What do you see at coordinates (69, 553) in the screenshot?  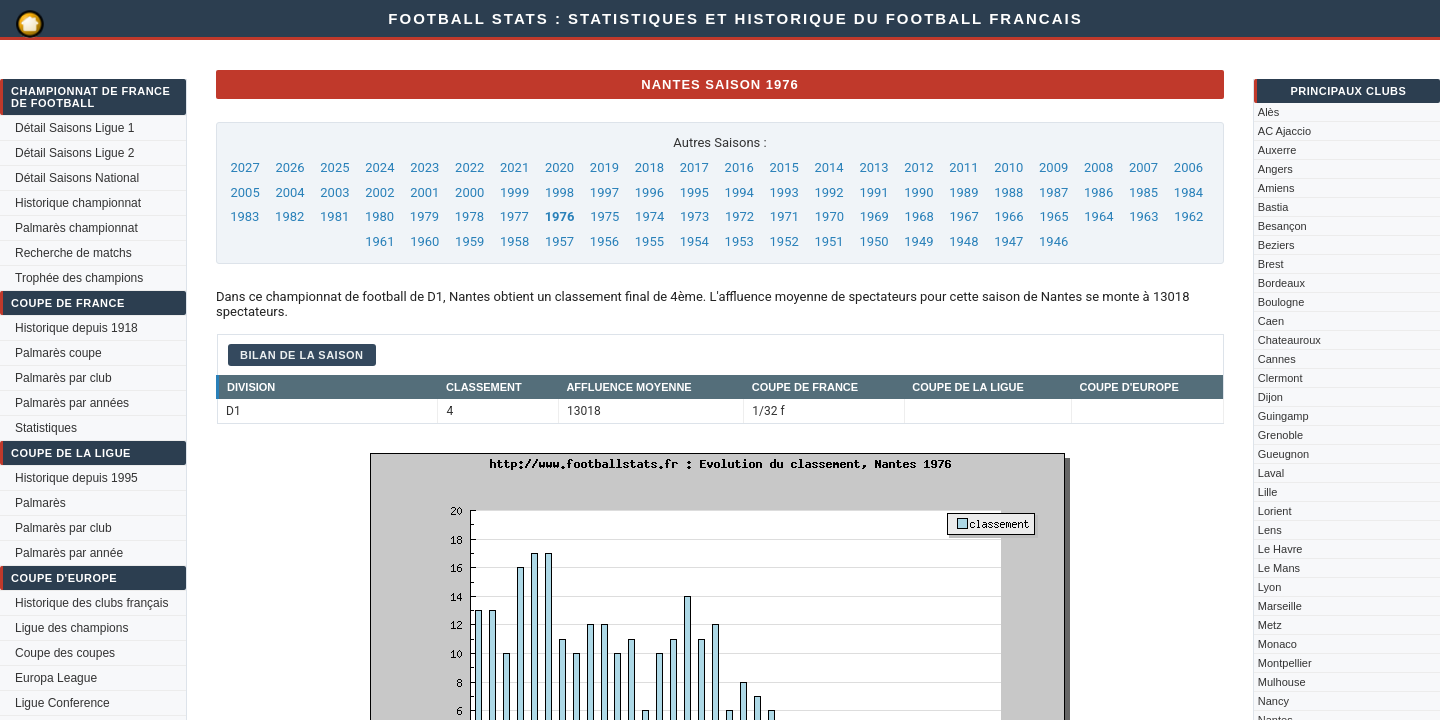 I see `Palmarès par année` at bounding box center [69, 553].